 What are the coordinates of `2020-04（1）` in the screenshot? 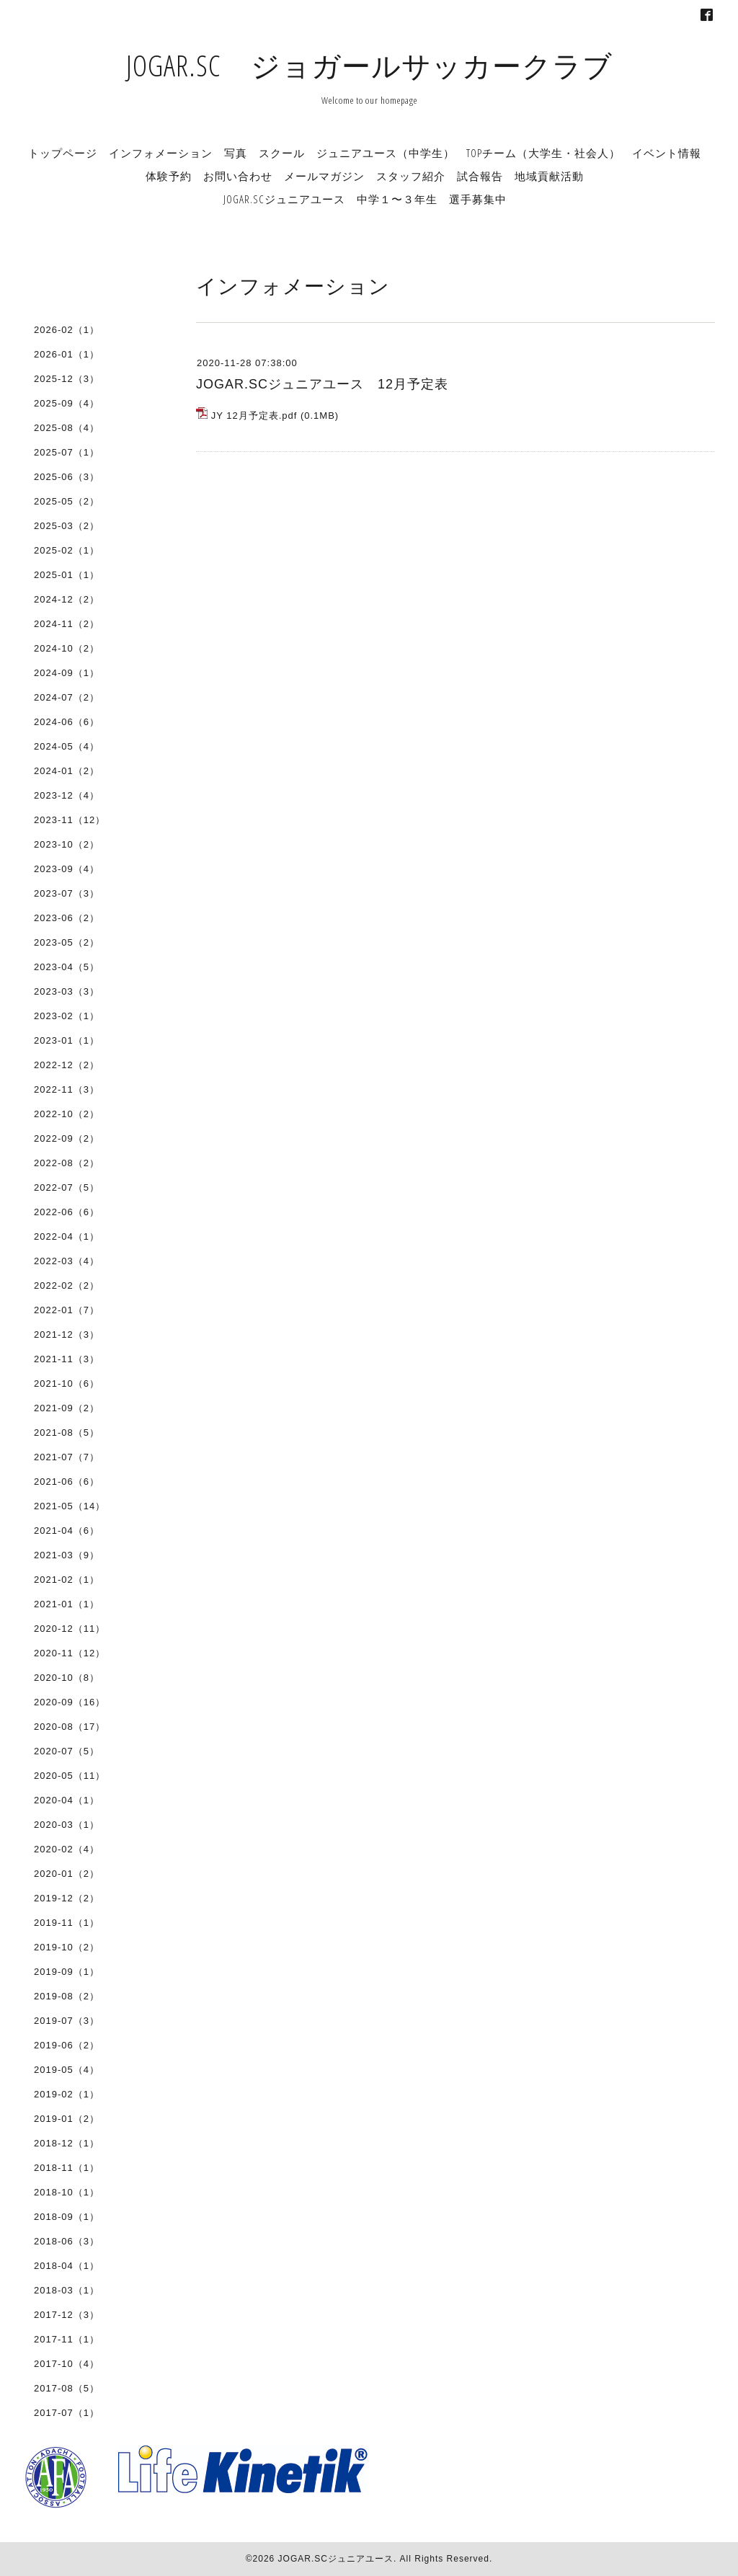 It's located at (66, 1800).